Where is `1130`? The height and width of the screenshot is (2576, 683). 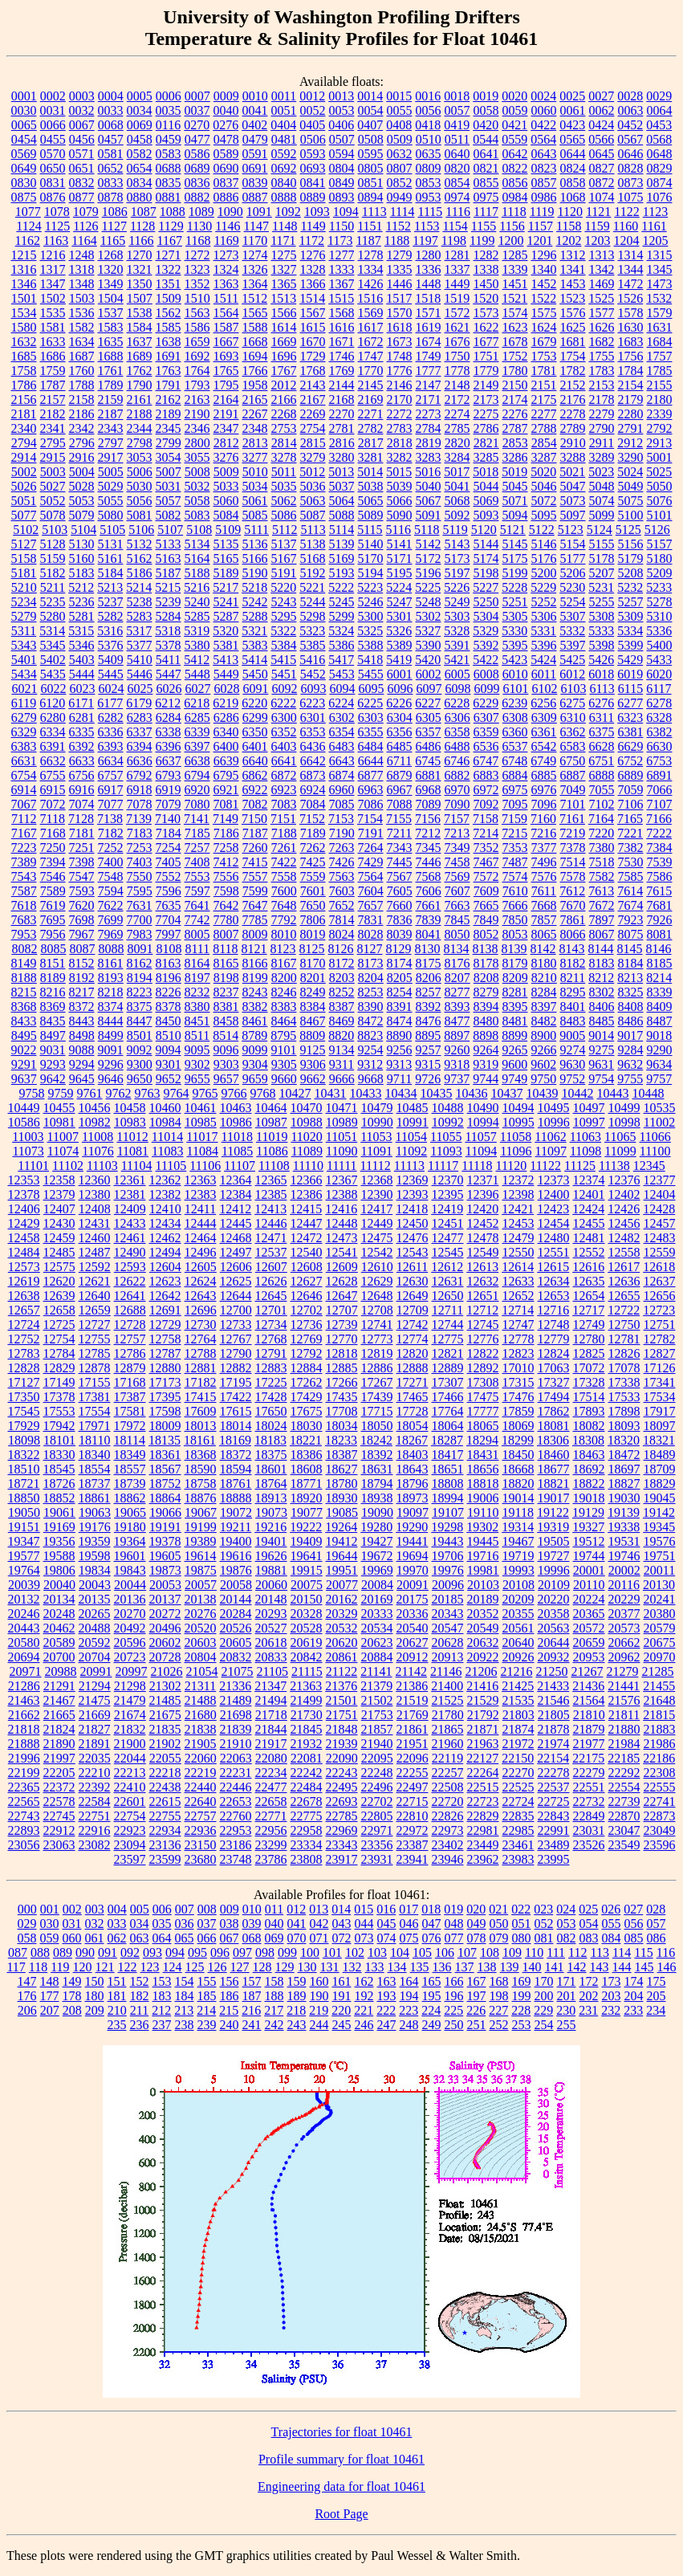 1130 is located at coordinates (199, 226).